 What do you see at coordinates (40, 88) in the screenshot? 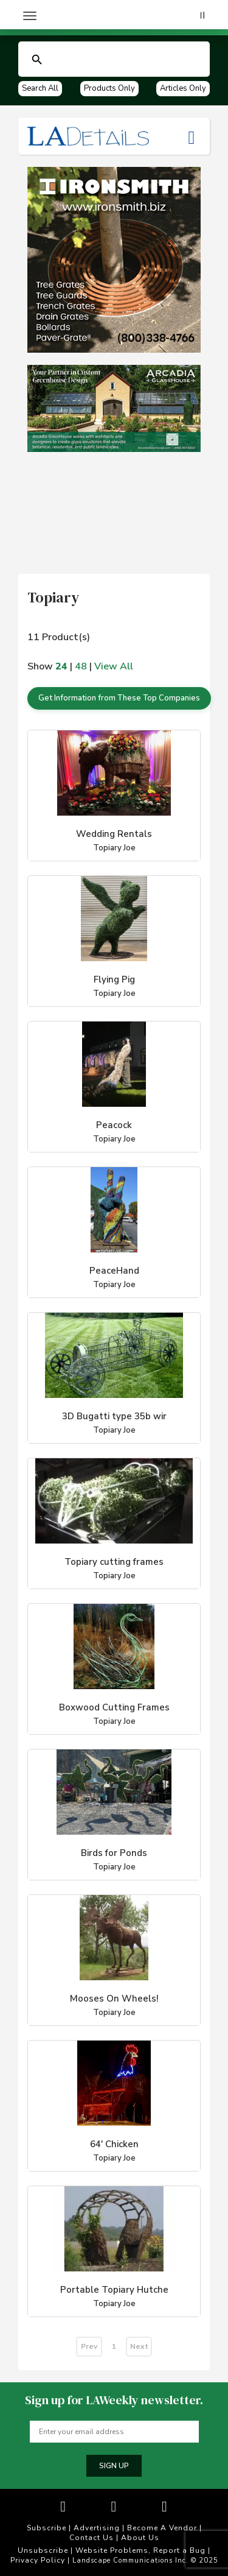
I see `Search All` at bounding box center [40, 88].